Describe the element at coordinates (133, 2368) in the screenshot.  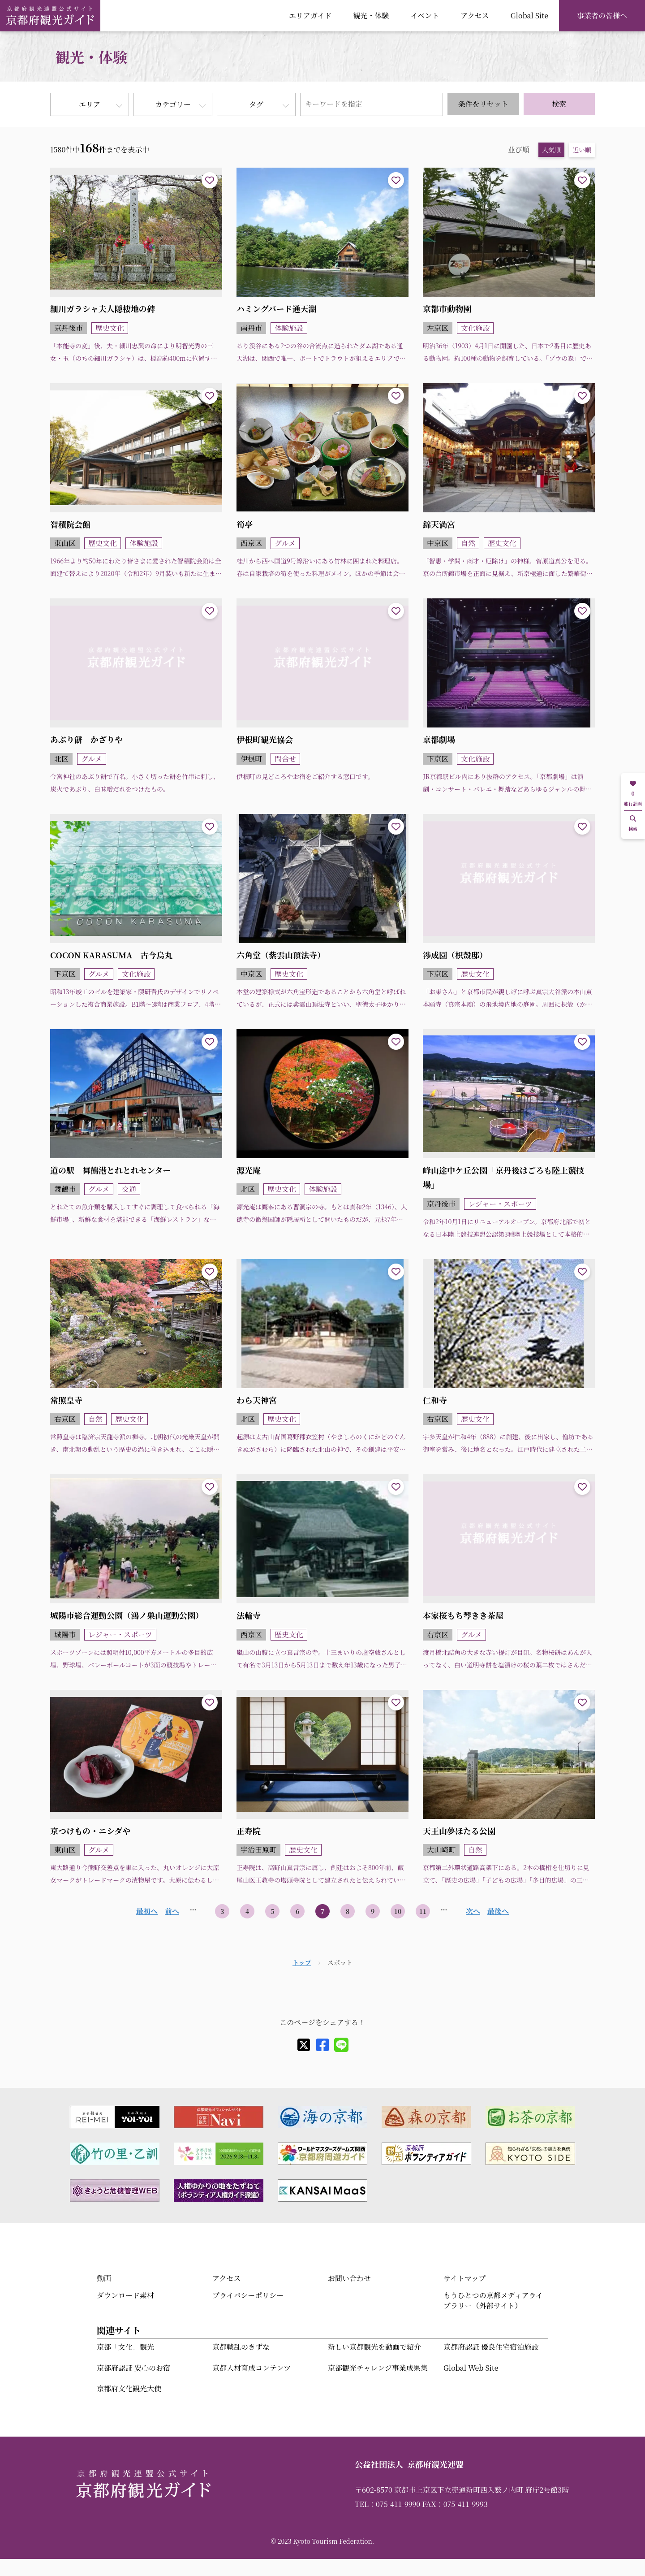
I see `京都府認証 安心のお宿` at that location.